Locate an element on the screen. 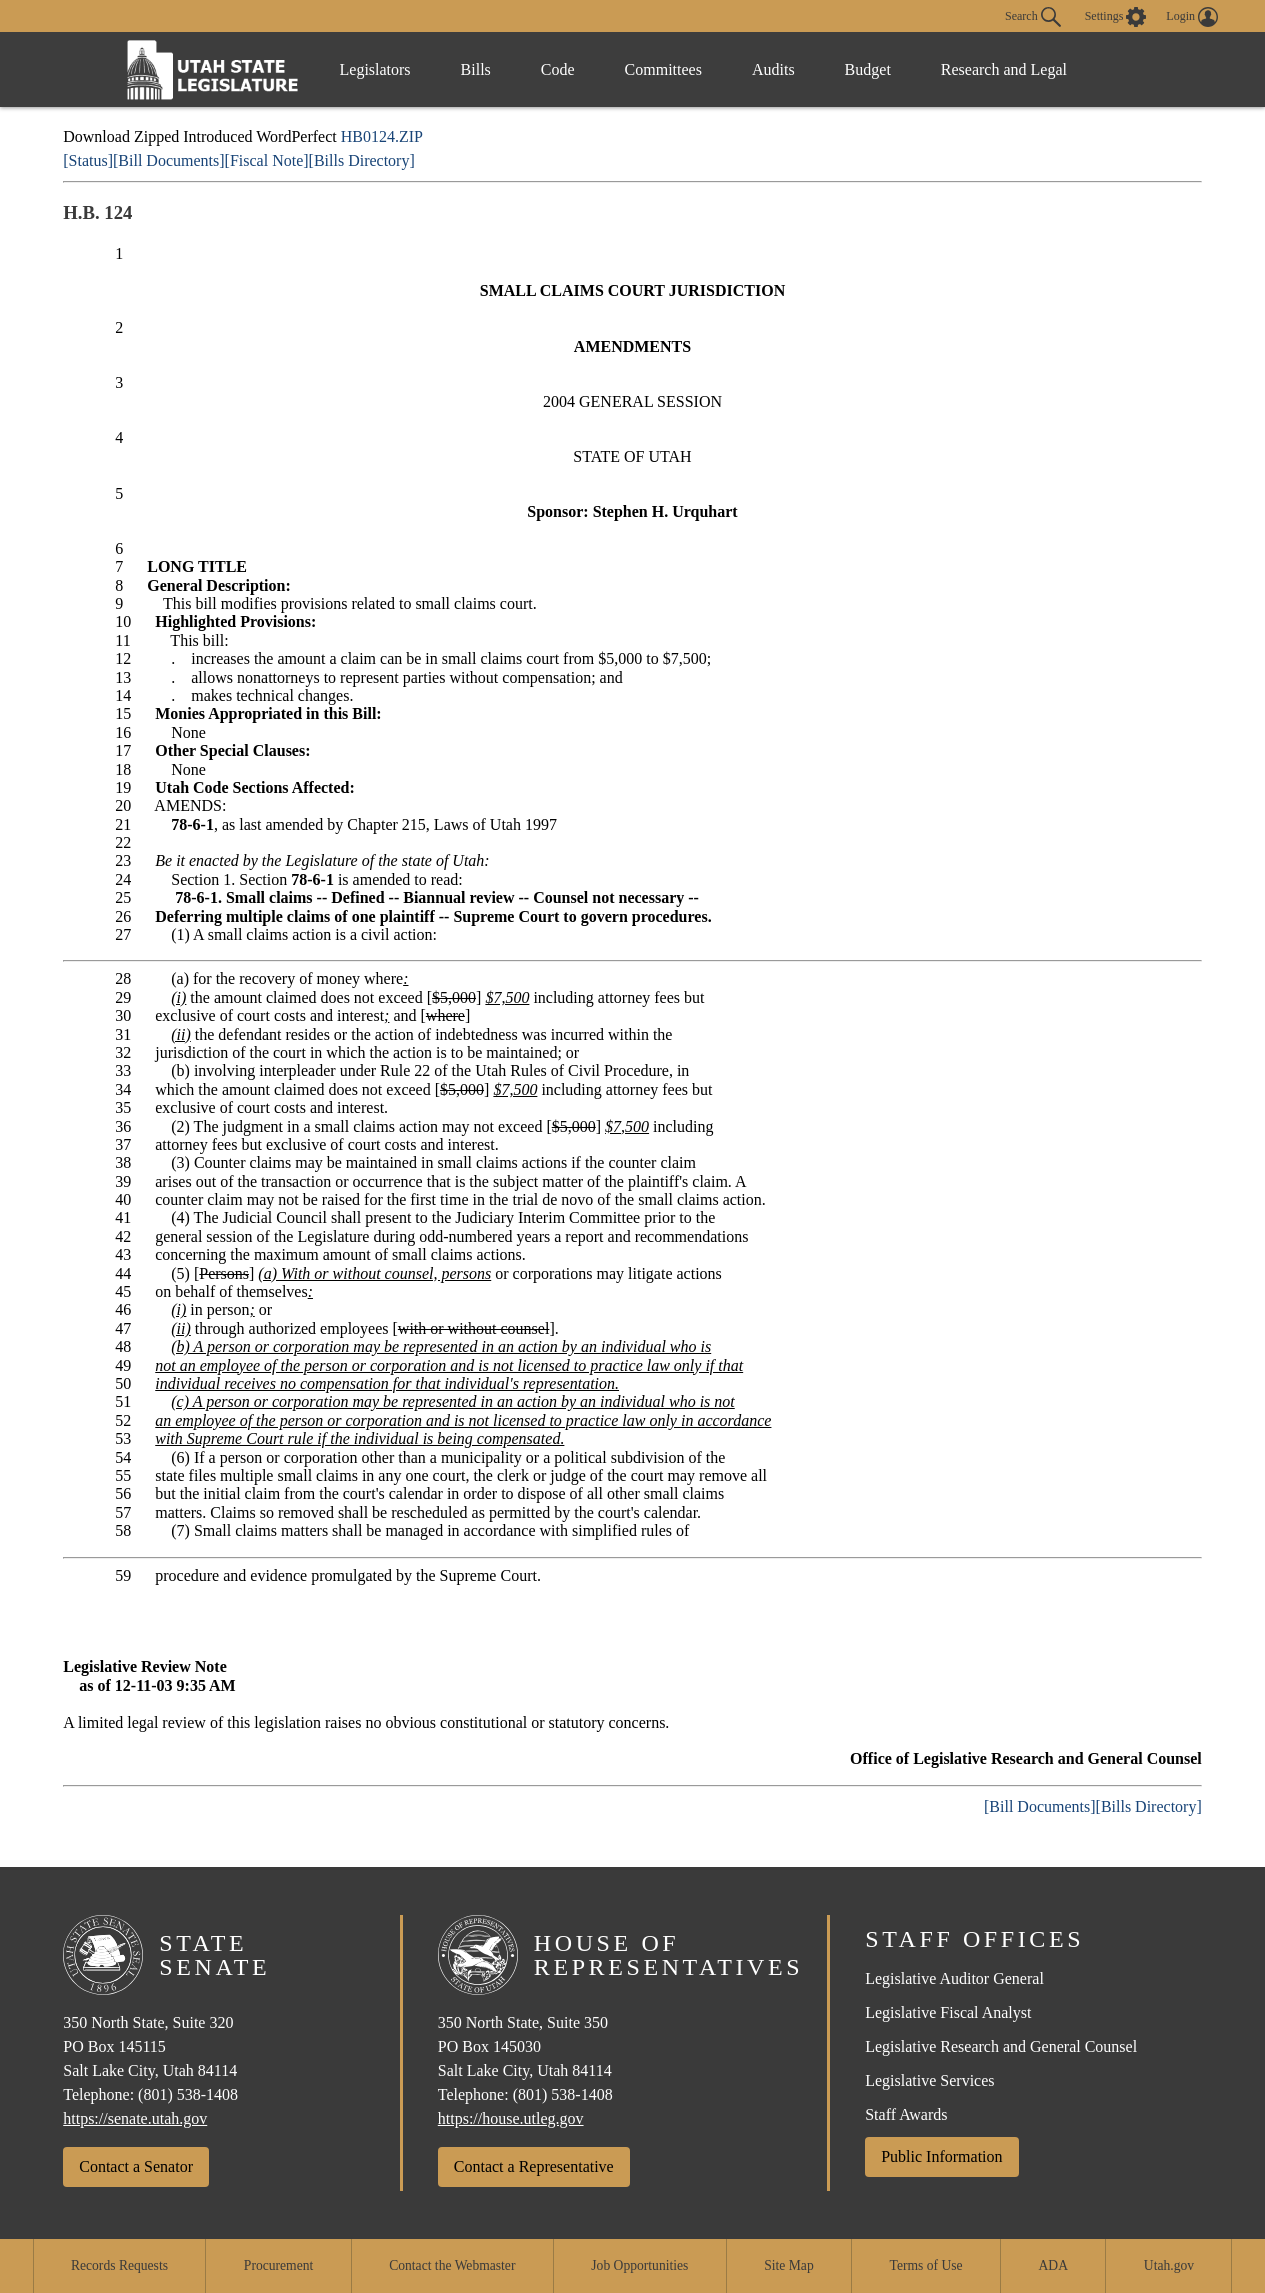 This screenshot has width=1265, height=2293. [Status] is located at coordinates (88, 160).